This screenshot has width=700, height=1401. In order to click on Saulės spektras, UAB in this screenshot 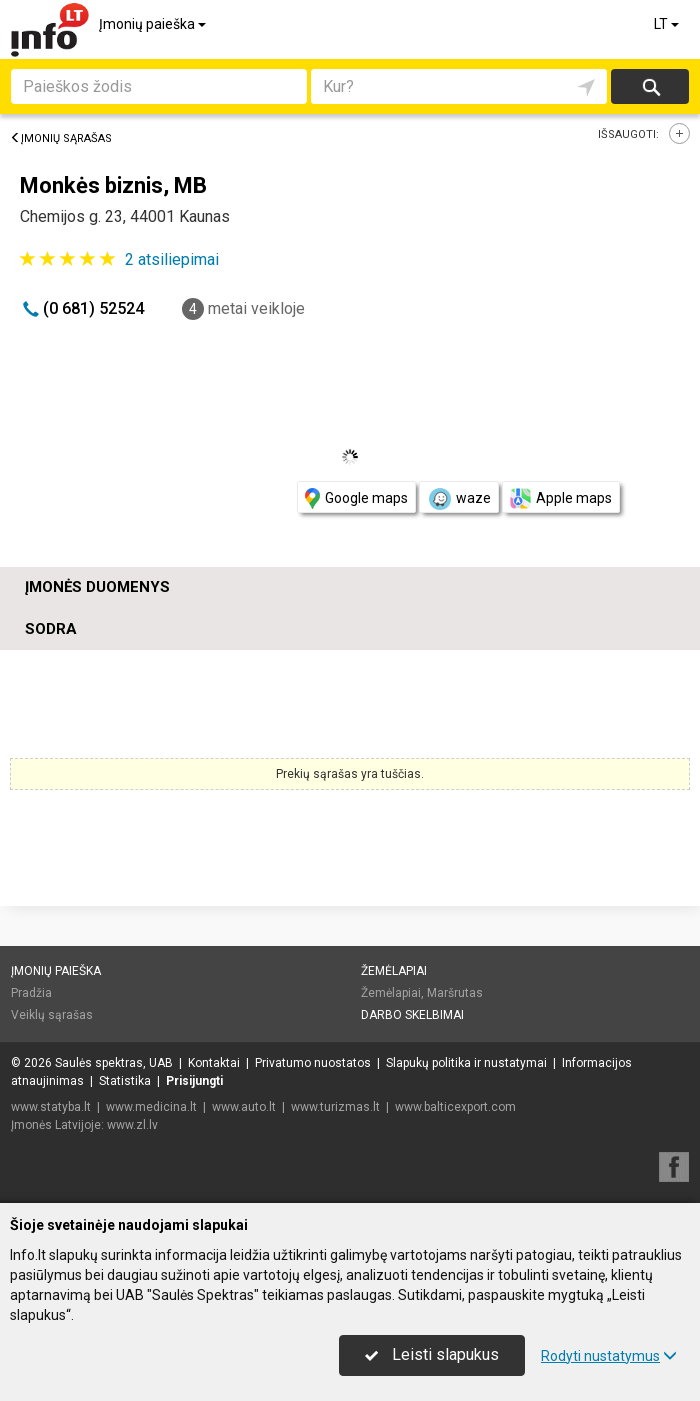, I will do `click(114, 1063)`.